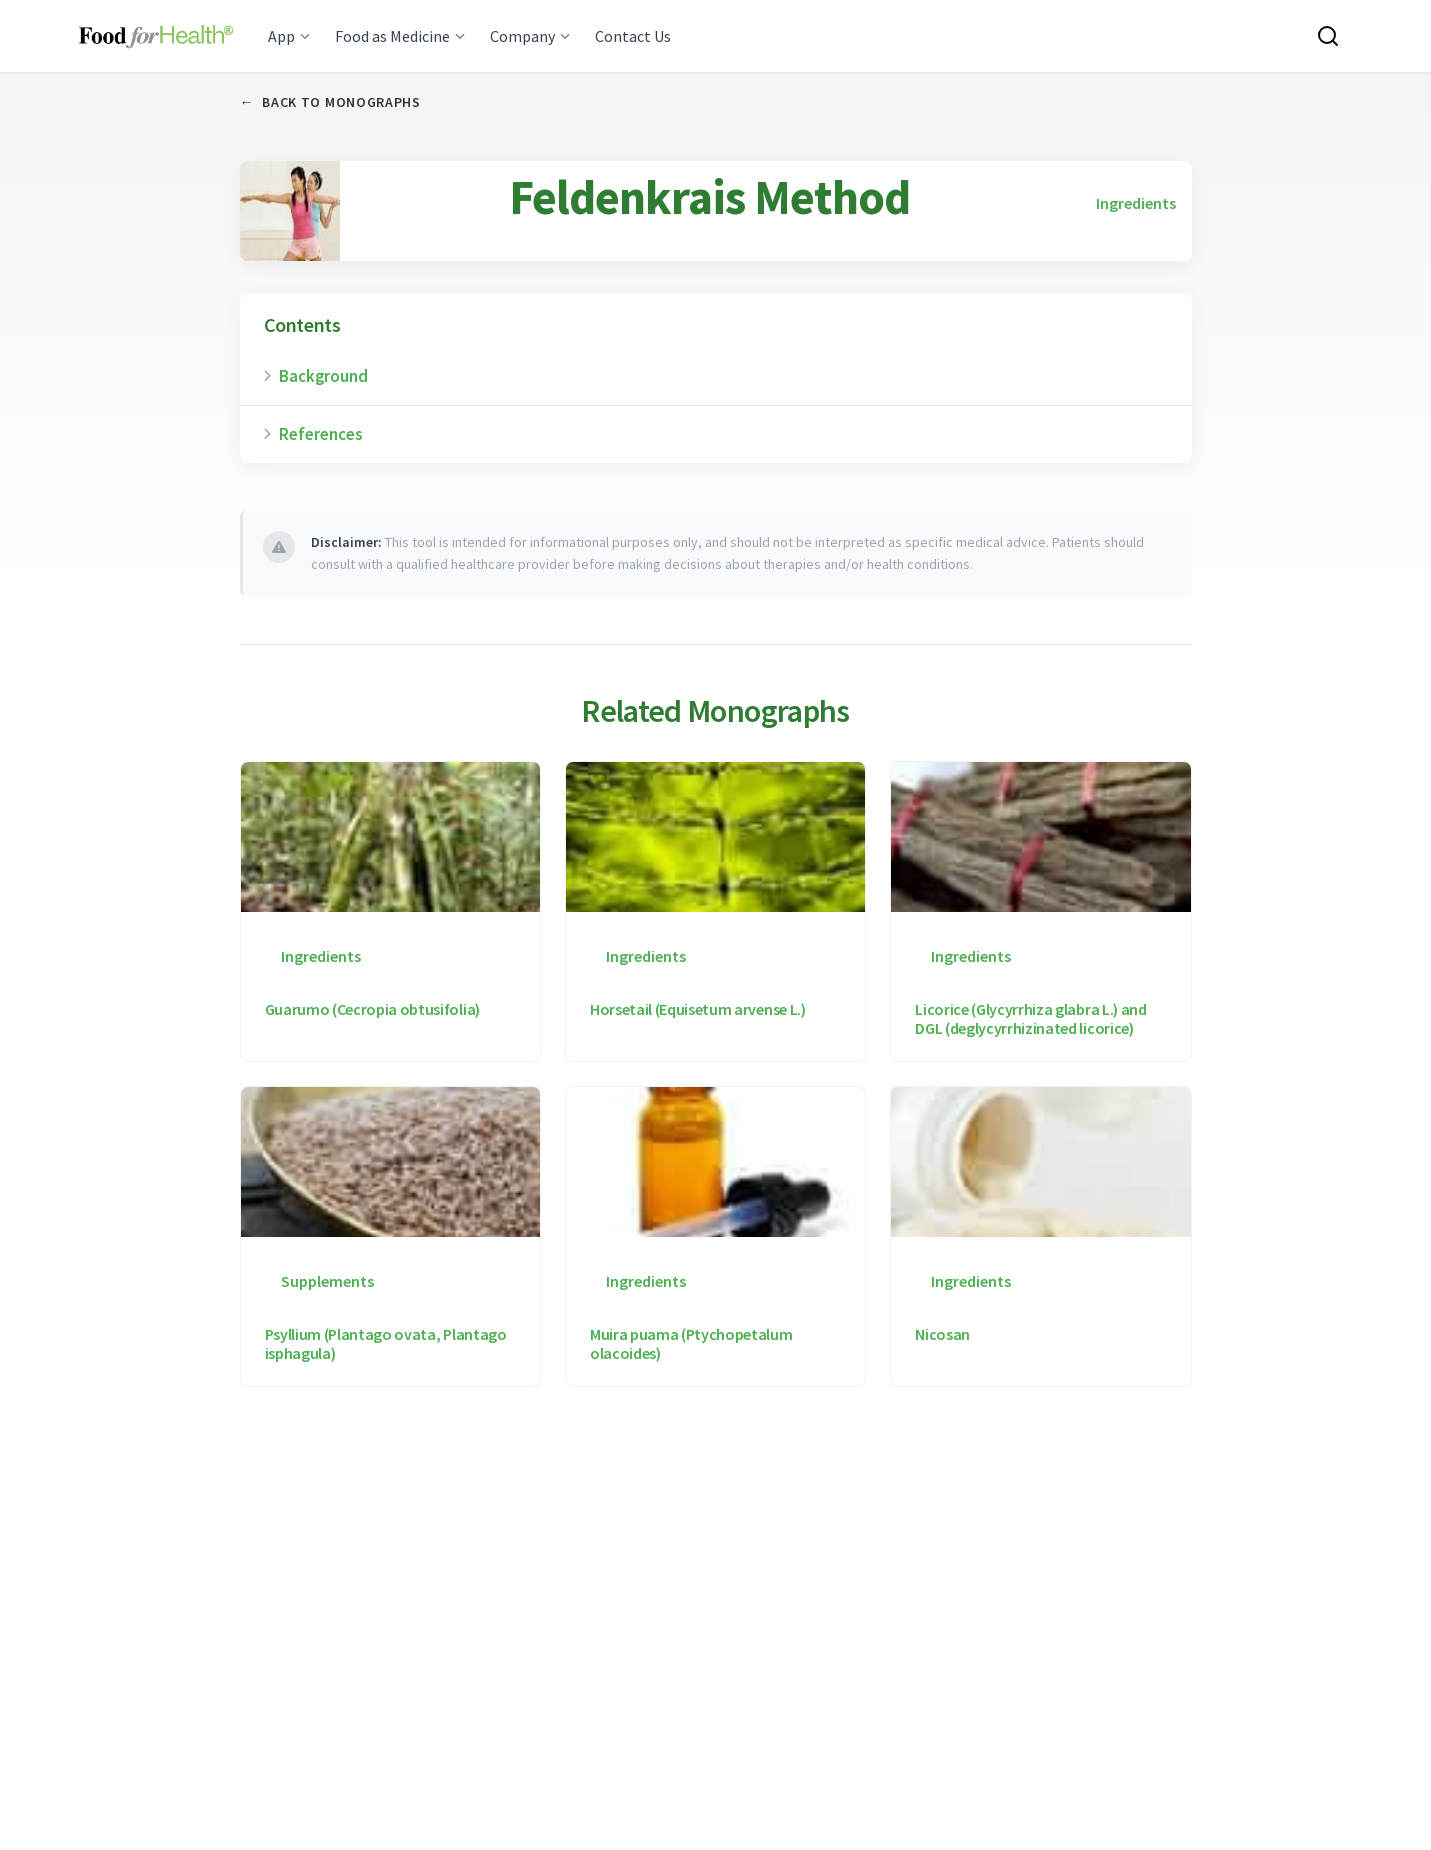 The image size is (1431, 1850). What do you see at coordinates (633, 36) in the screenshot?
I see `Contact Us` at bounding box center [633, 36].